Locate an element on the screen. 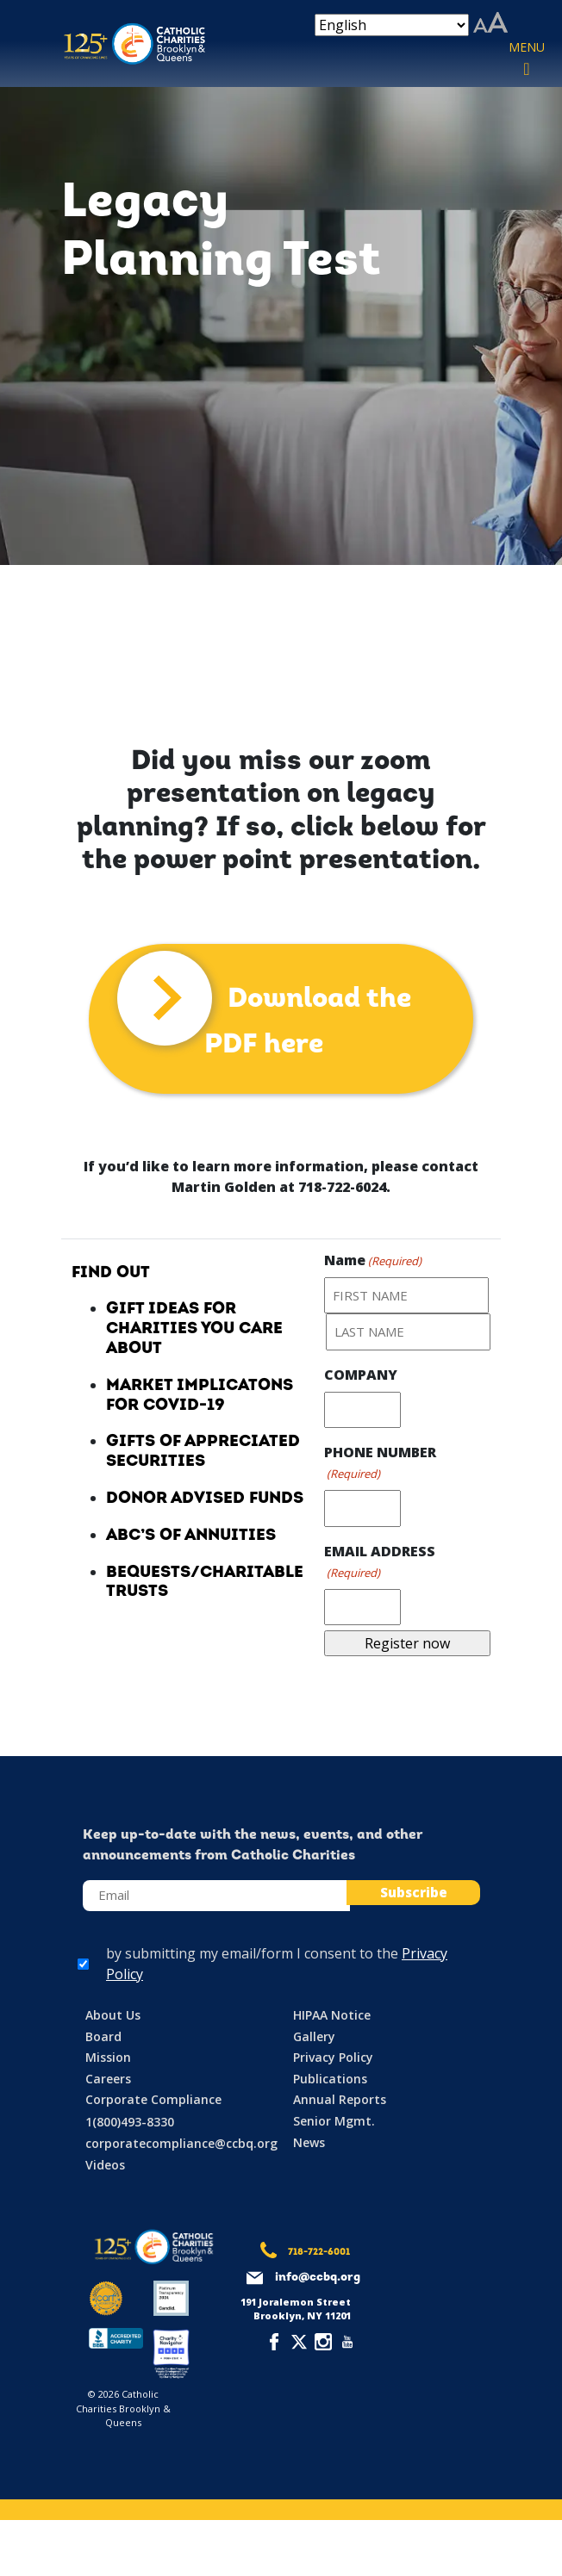 The height and width of the screenshot is (2576, 562). PHONE NUMBER is located at coordinates (380, 1463).